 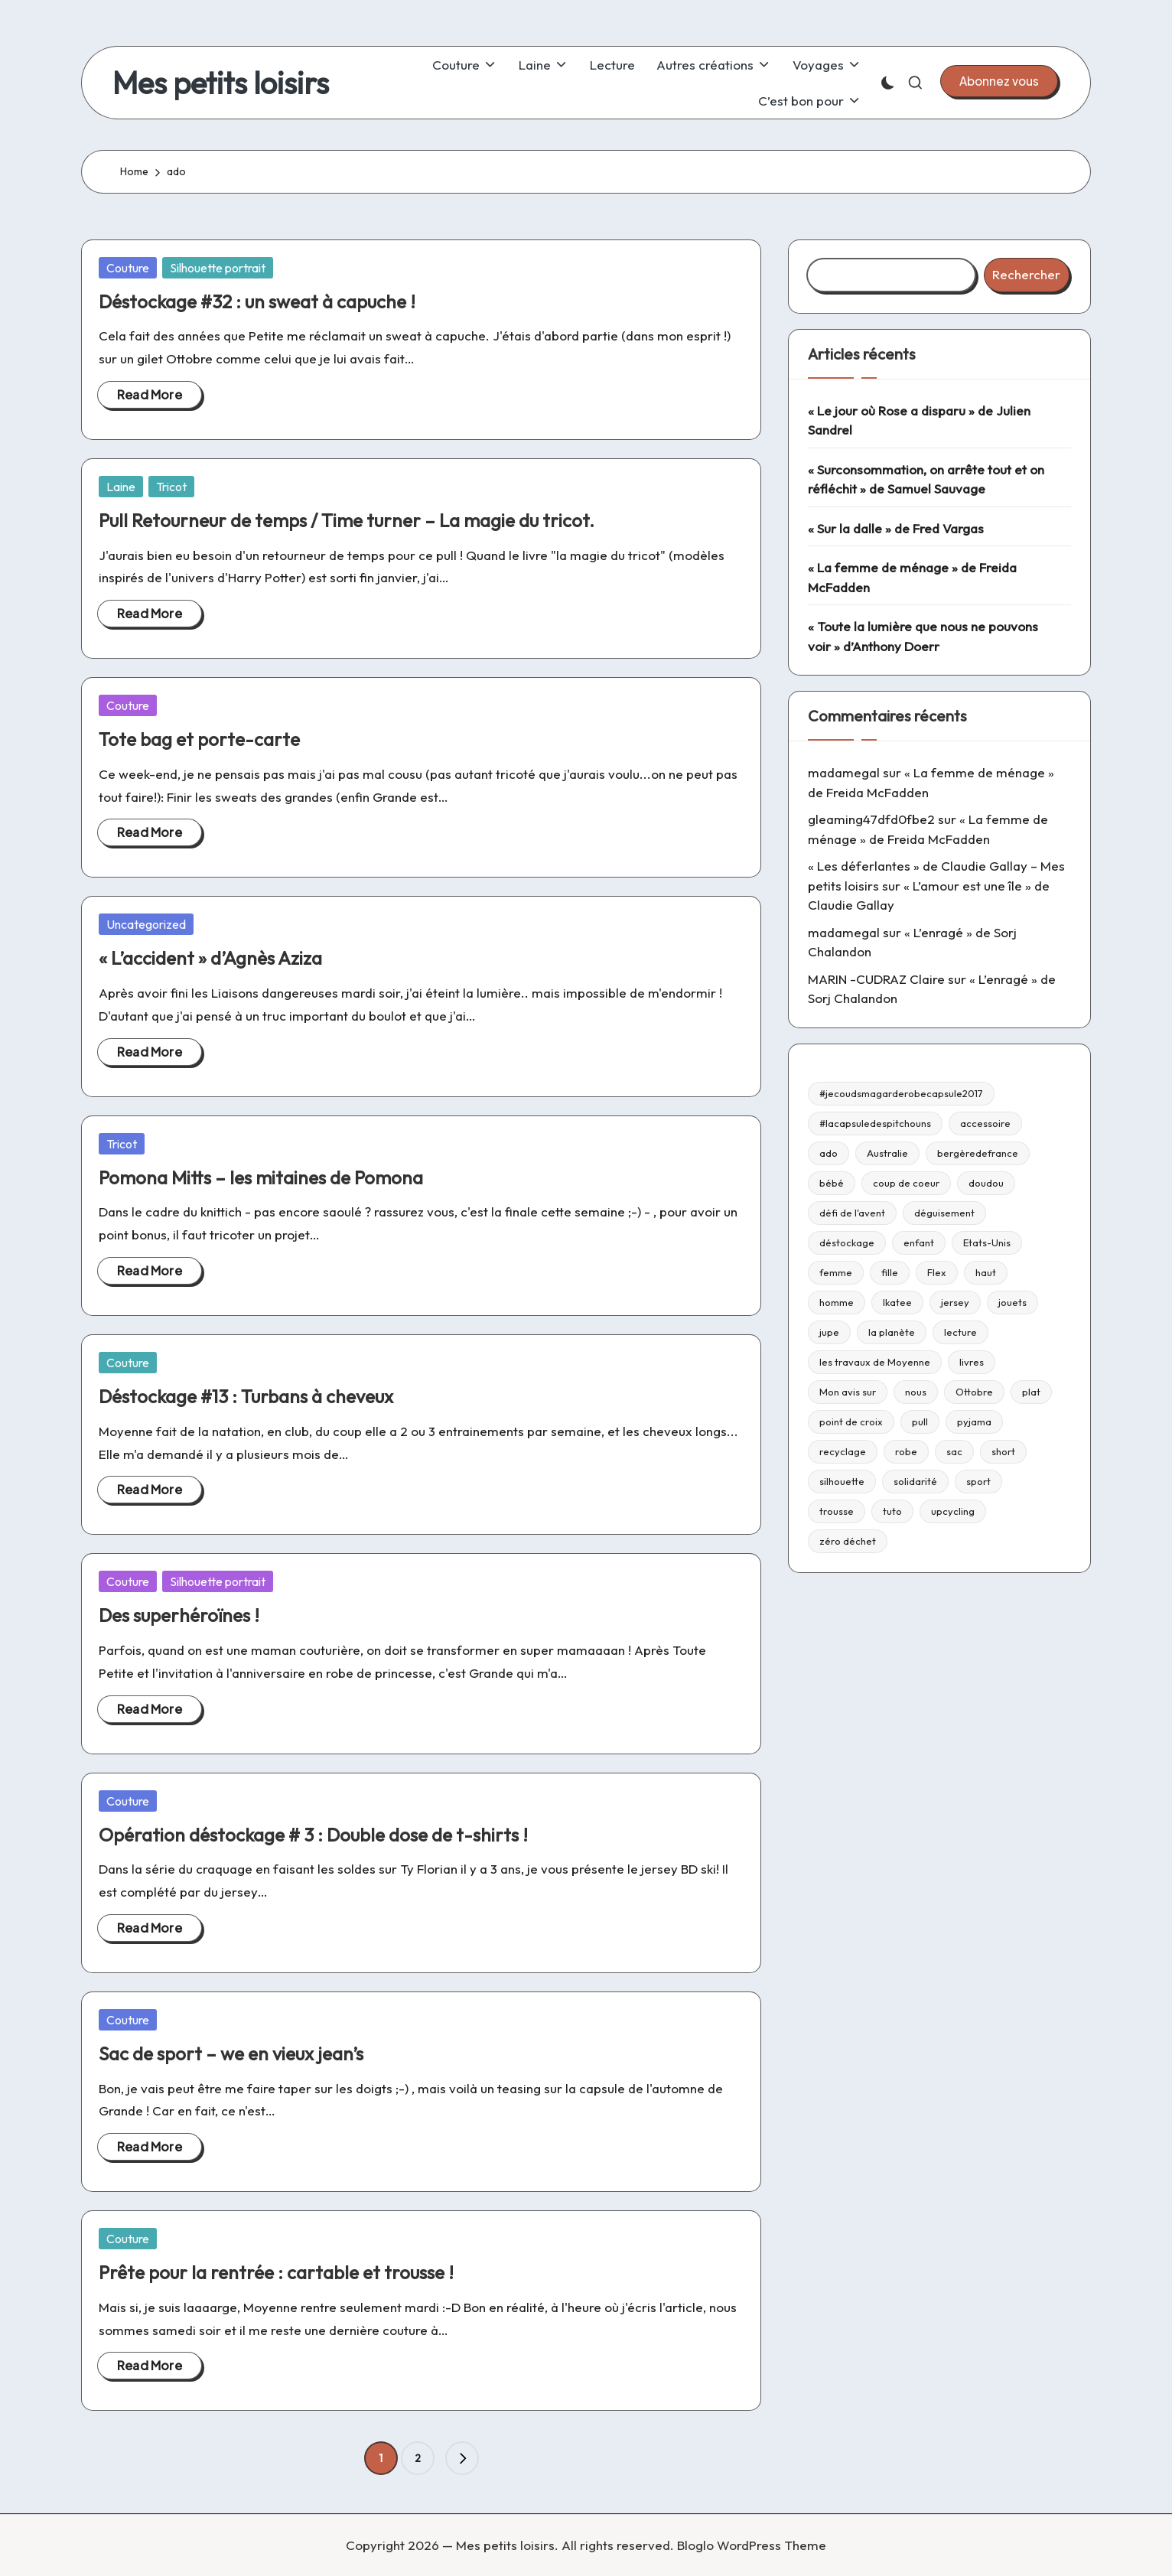 What do you see at coordinates (1026, 274) in the screenshot?
I see `Rechercher` at bounding box center [1026, 274].